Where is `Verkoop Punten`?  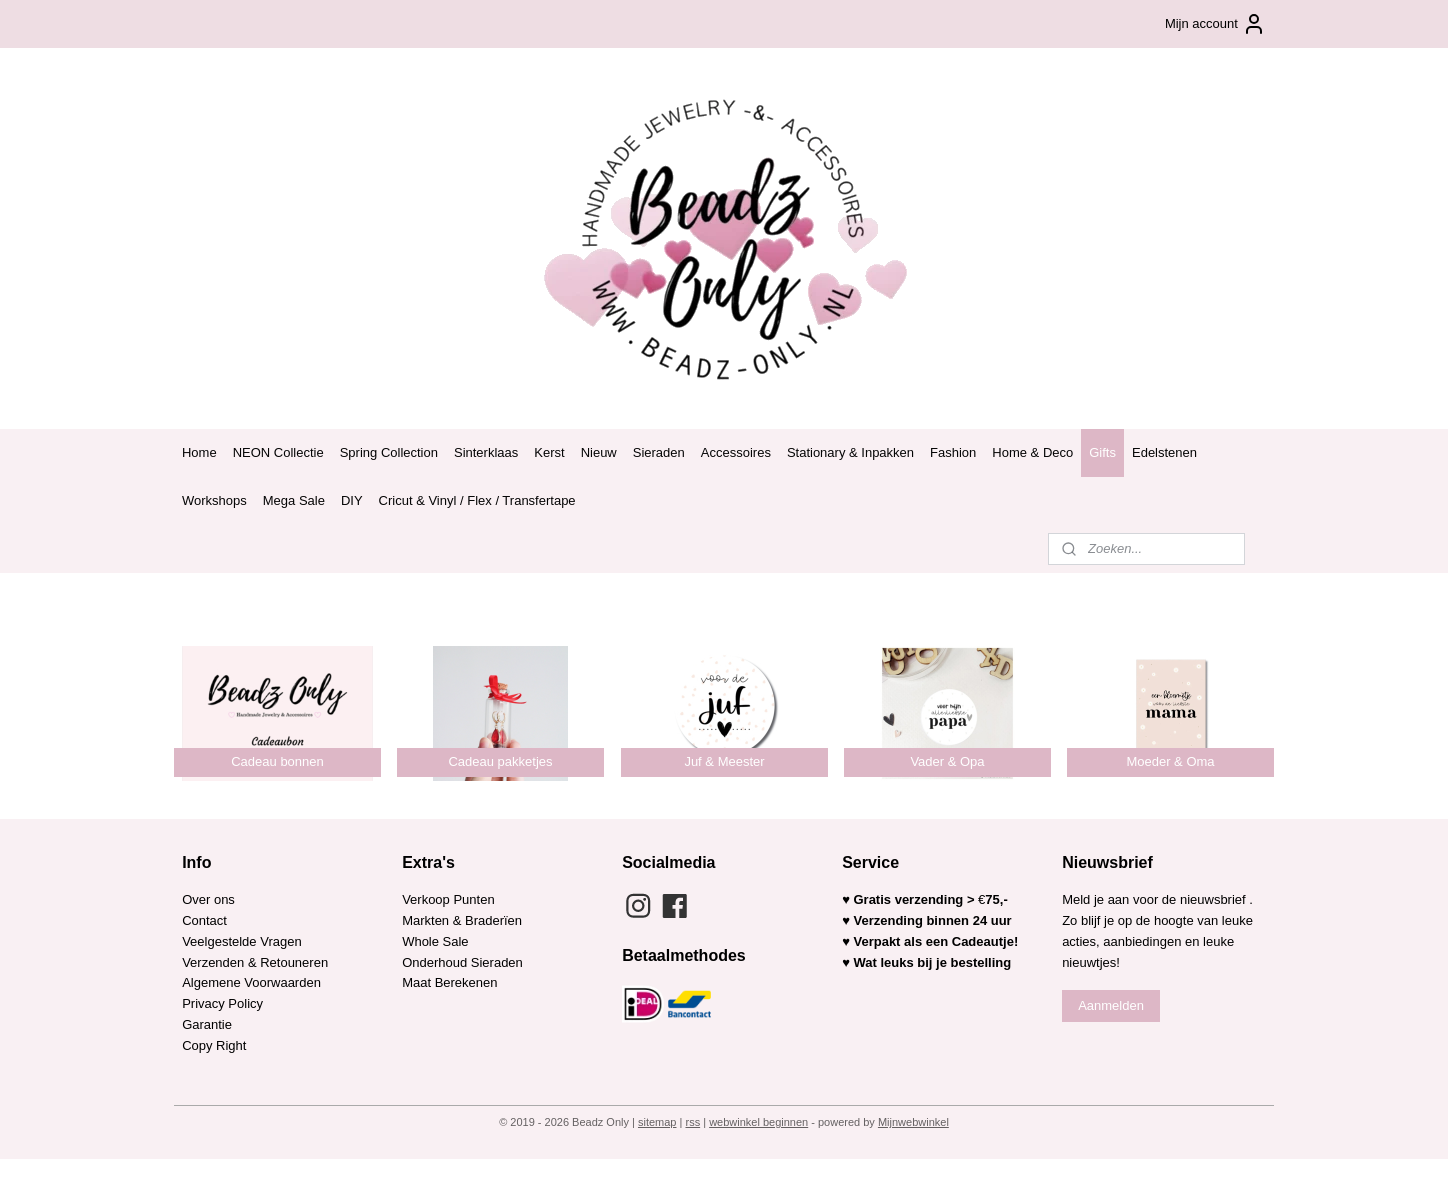 Verkoop Punten is located at coordinates (448, 899).